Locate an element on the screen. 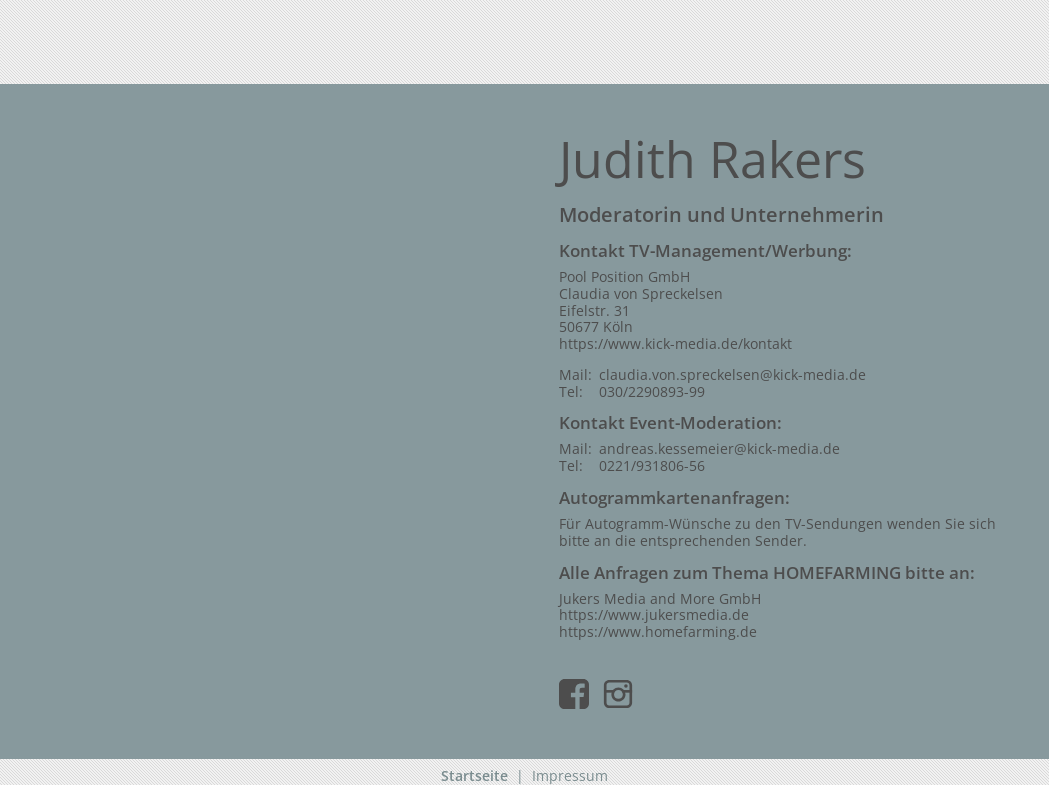 Image resolution: width=1049 pixels, height=785 pixels. https://www.kick-media.de/kontakt is located at coordinates (675, 343).